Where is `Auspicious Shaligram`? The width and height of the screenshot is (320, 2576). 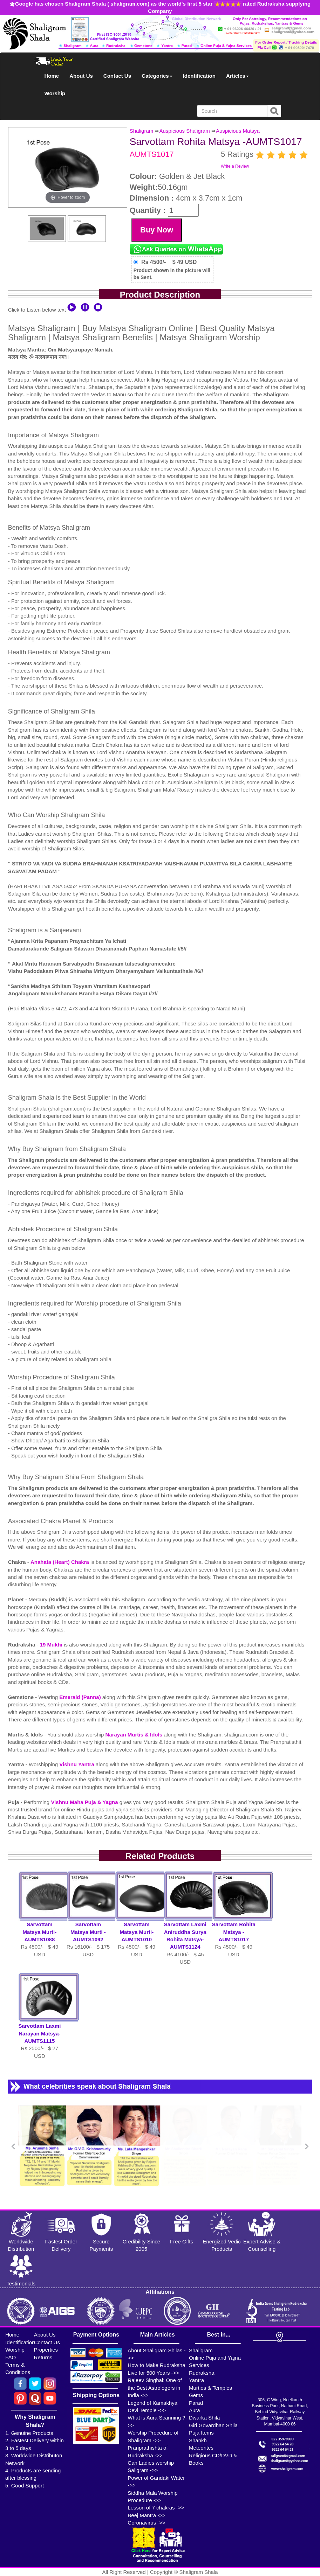 Auspicious Shaligram is located at coordinates (184, 131).